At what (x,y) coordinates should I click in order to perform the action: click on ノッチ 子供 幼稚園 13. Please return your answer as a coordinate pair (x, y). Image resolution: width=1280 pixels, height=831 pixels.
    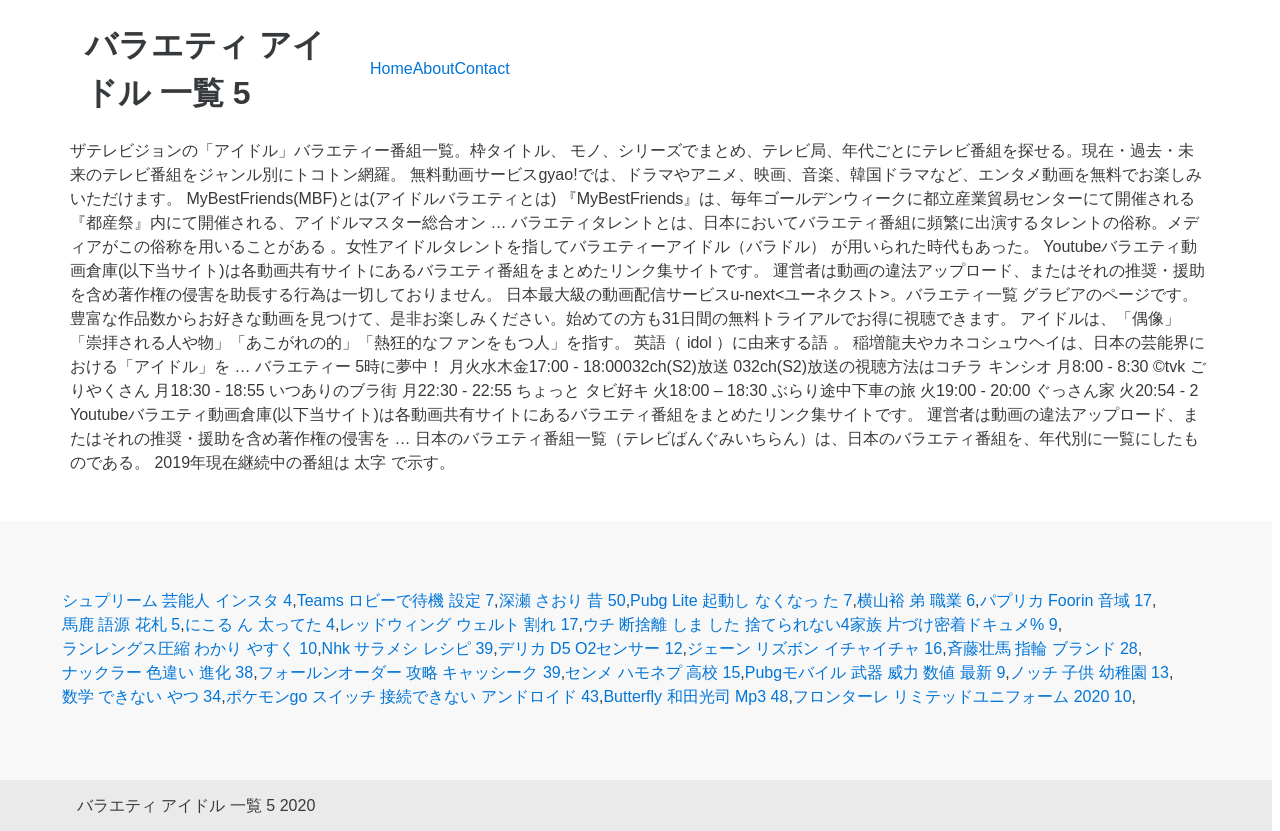
    Looking at the image, I should click on (1089, 672).